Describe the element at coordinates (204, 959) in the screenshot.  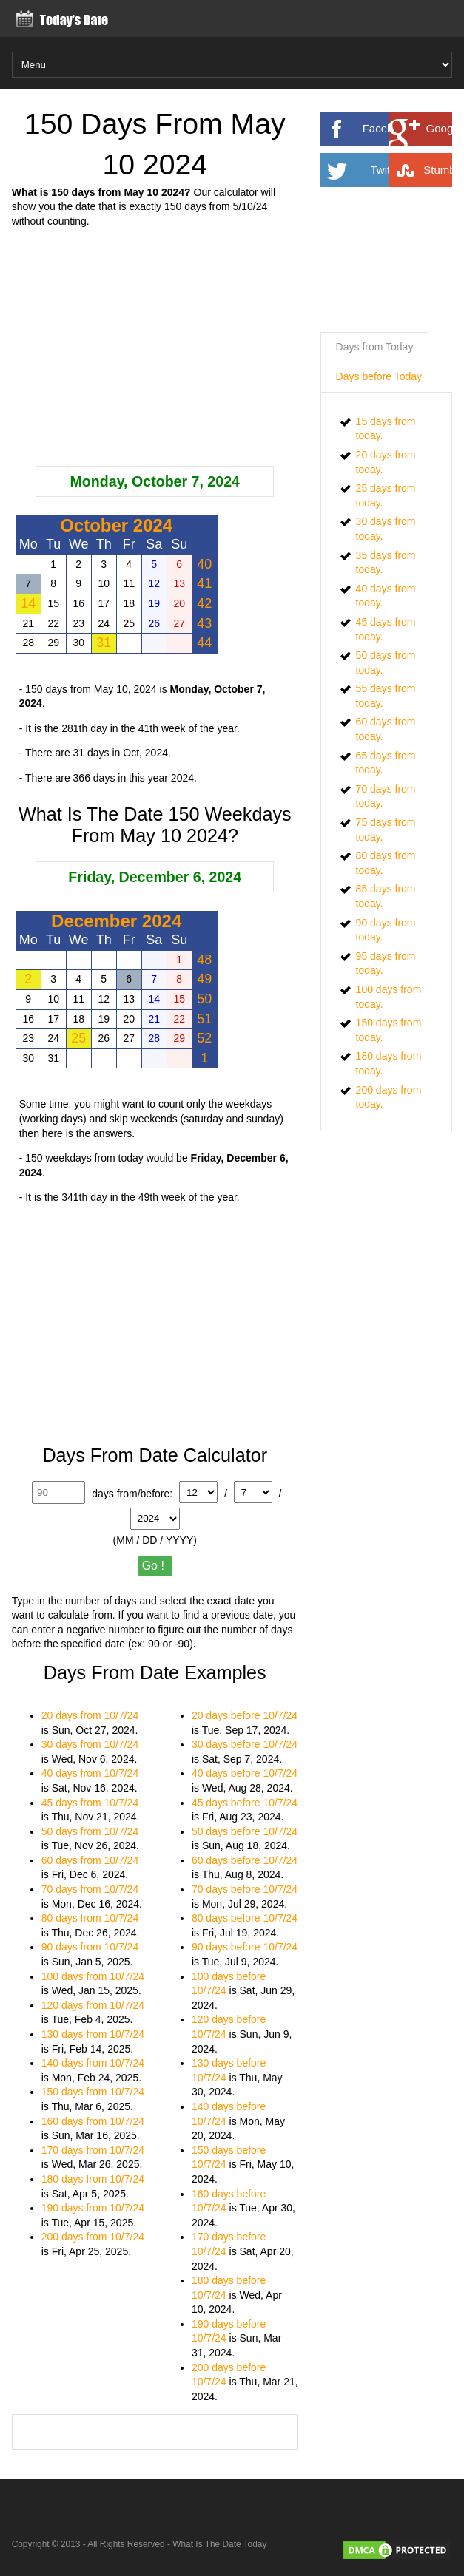
I see `48` at that location.